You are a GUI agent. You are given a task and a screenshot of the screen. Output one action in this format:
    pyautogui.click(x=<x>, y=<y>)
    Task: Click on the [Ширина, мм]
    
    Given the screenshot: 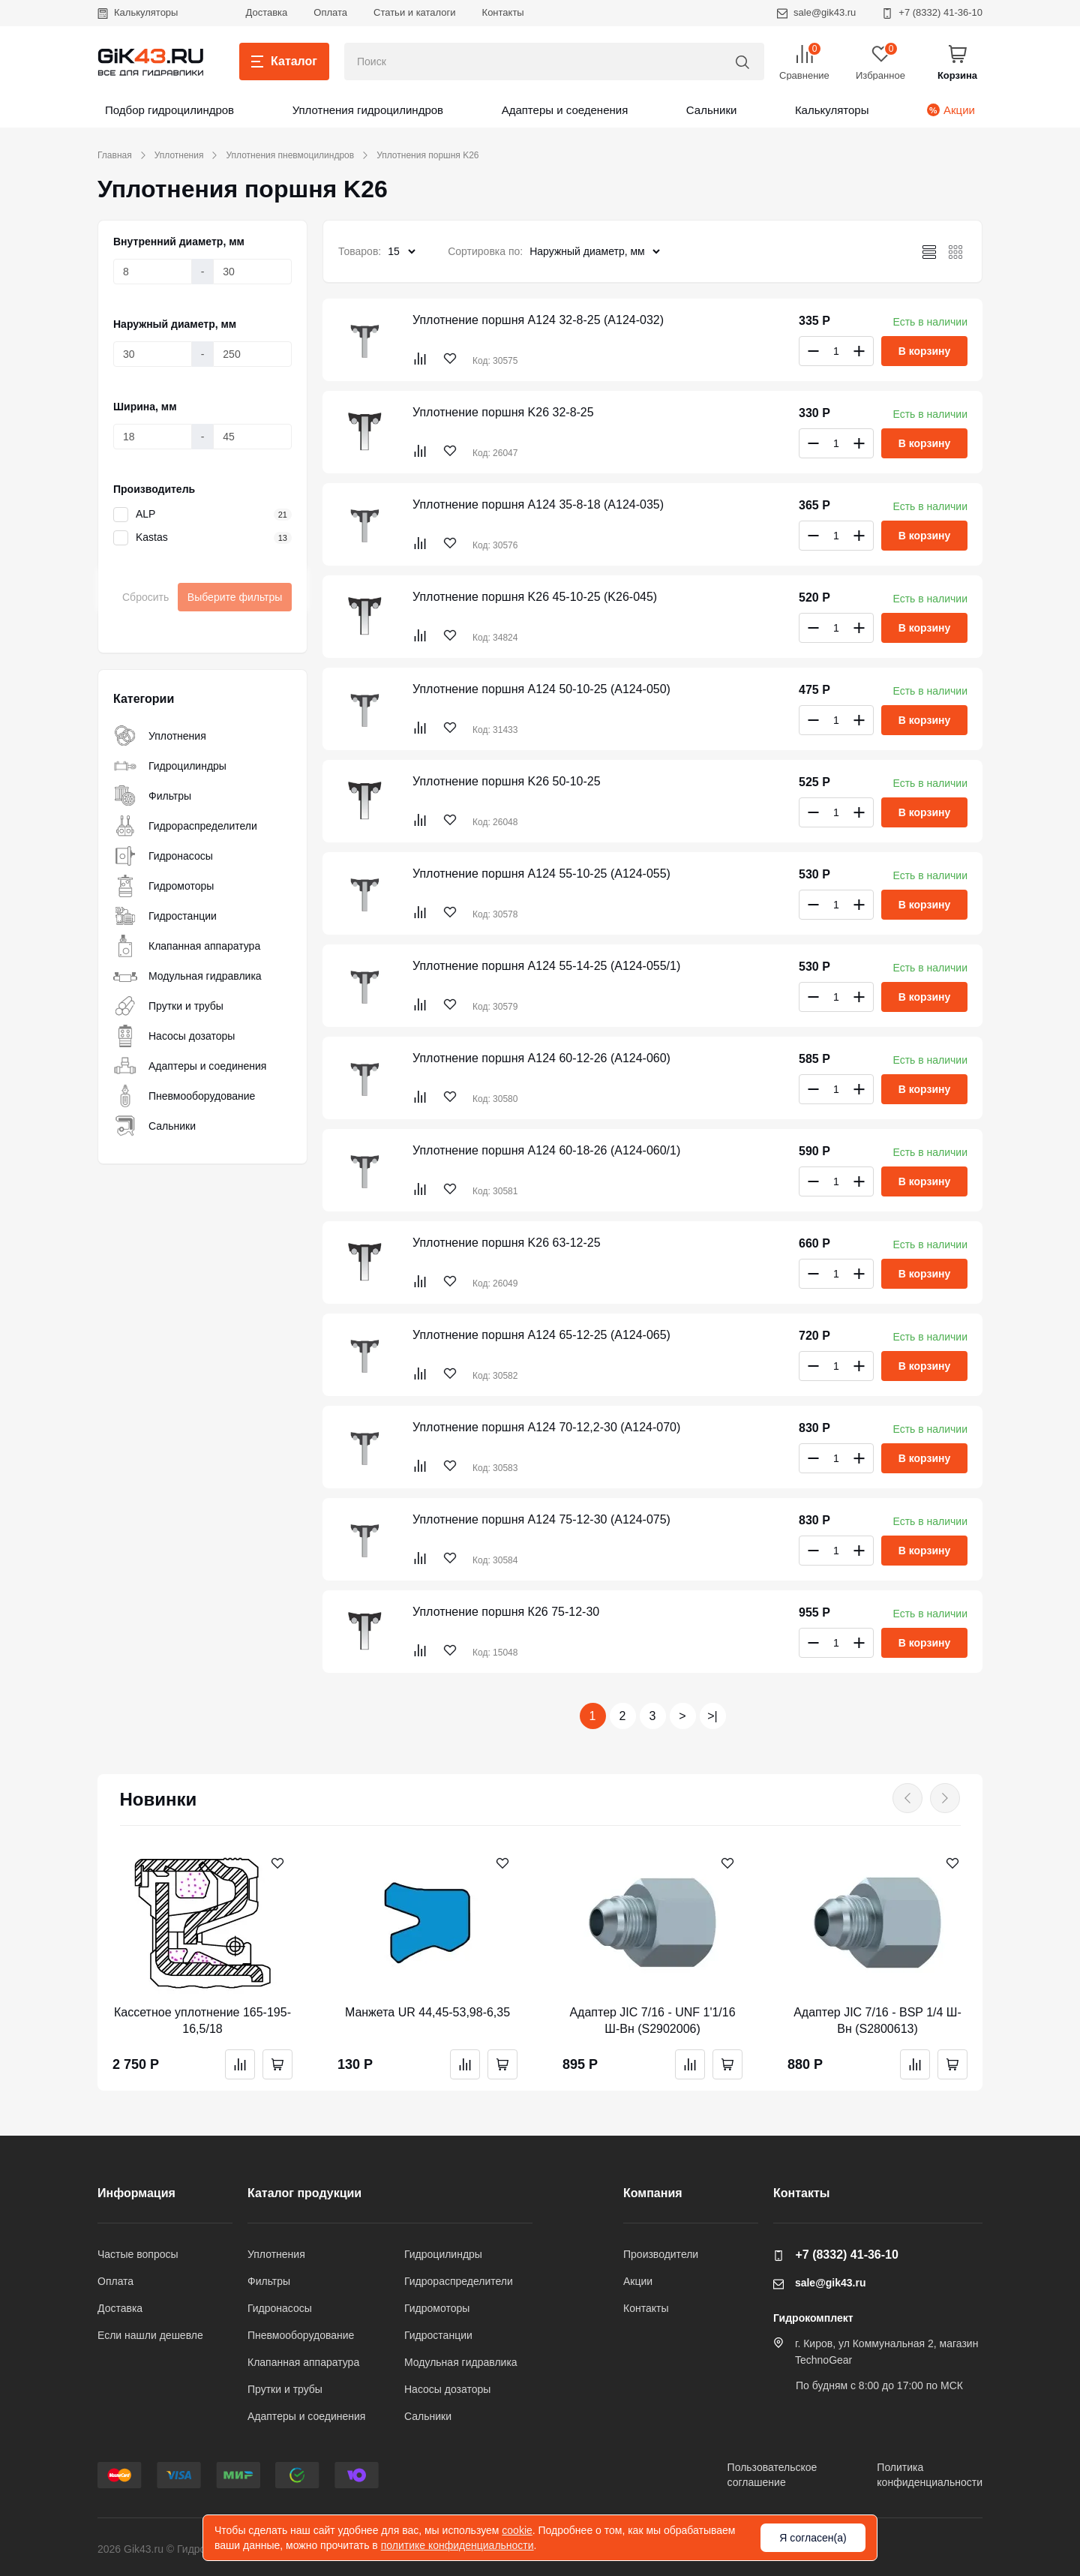 What is the action you would take?
    pyautogui.click(x=152, y=436)
    